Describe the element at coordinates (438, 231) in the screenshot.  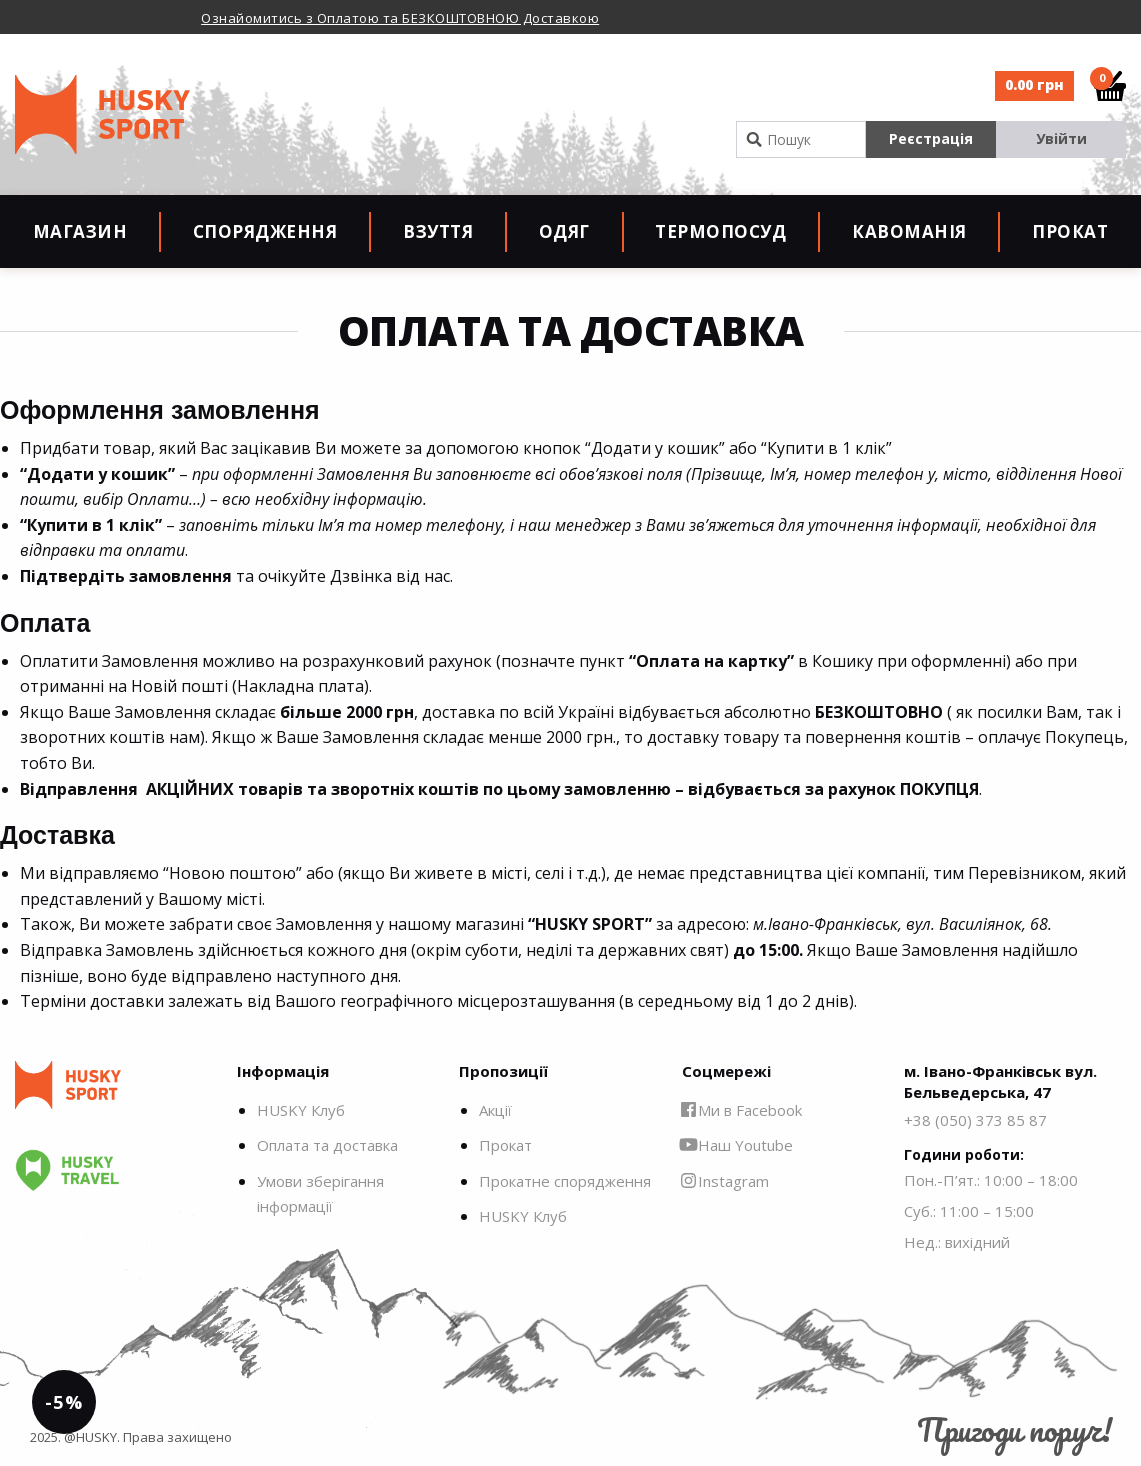
I see `Взуття` at that location.